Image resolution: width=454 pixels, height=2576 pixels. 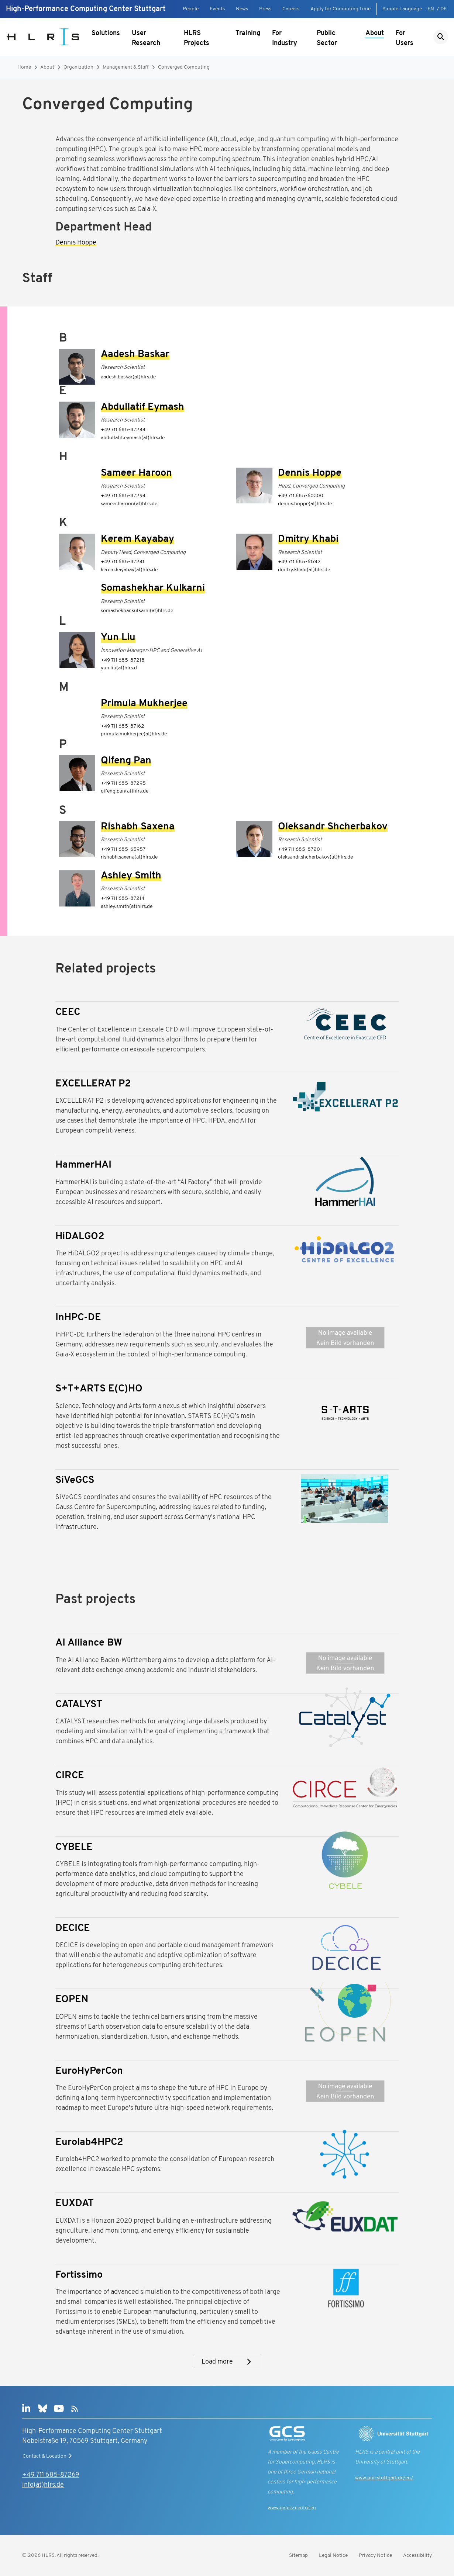 What do you see at coordinates (374, 33) in the screenshot?
I see `About` at bounding box center [374, 33].